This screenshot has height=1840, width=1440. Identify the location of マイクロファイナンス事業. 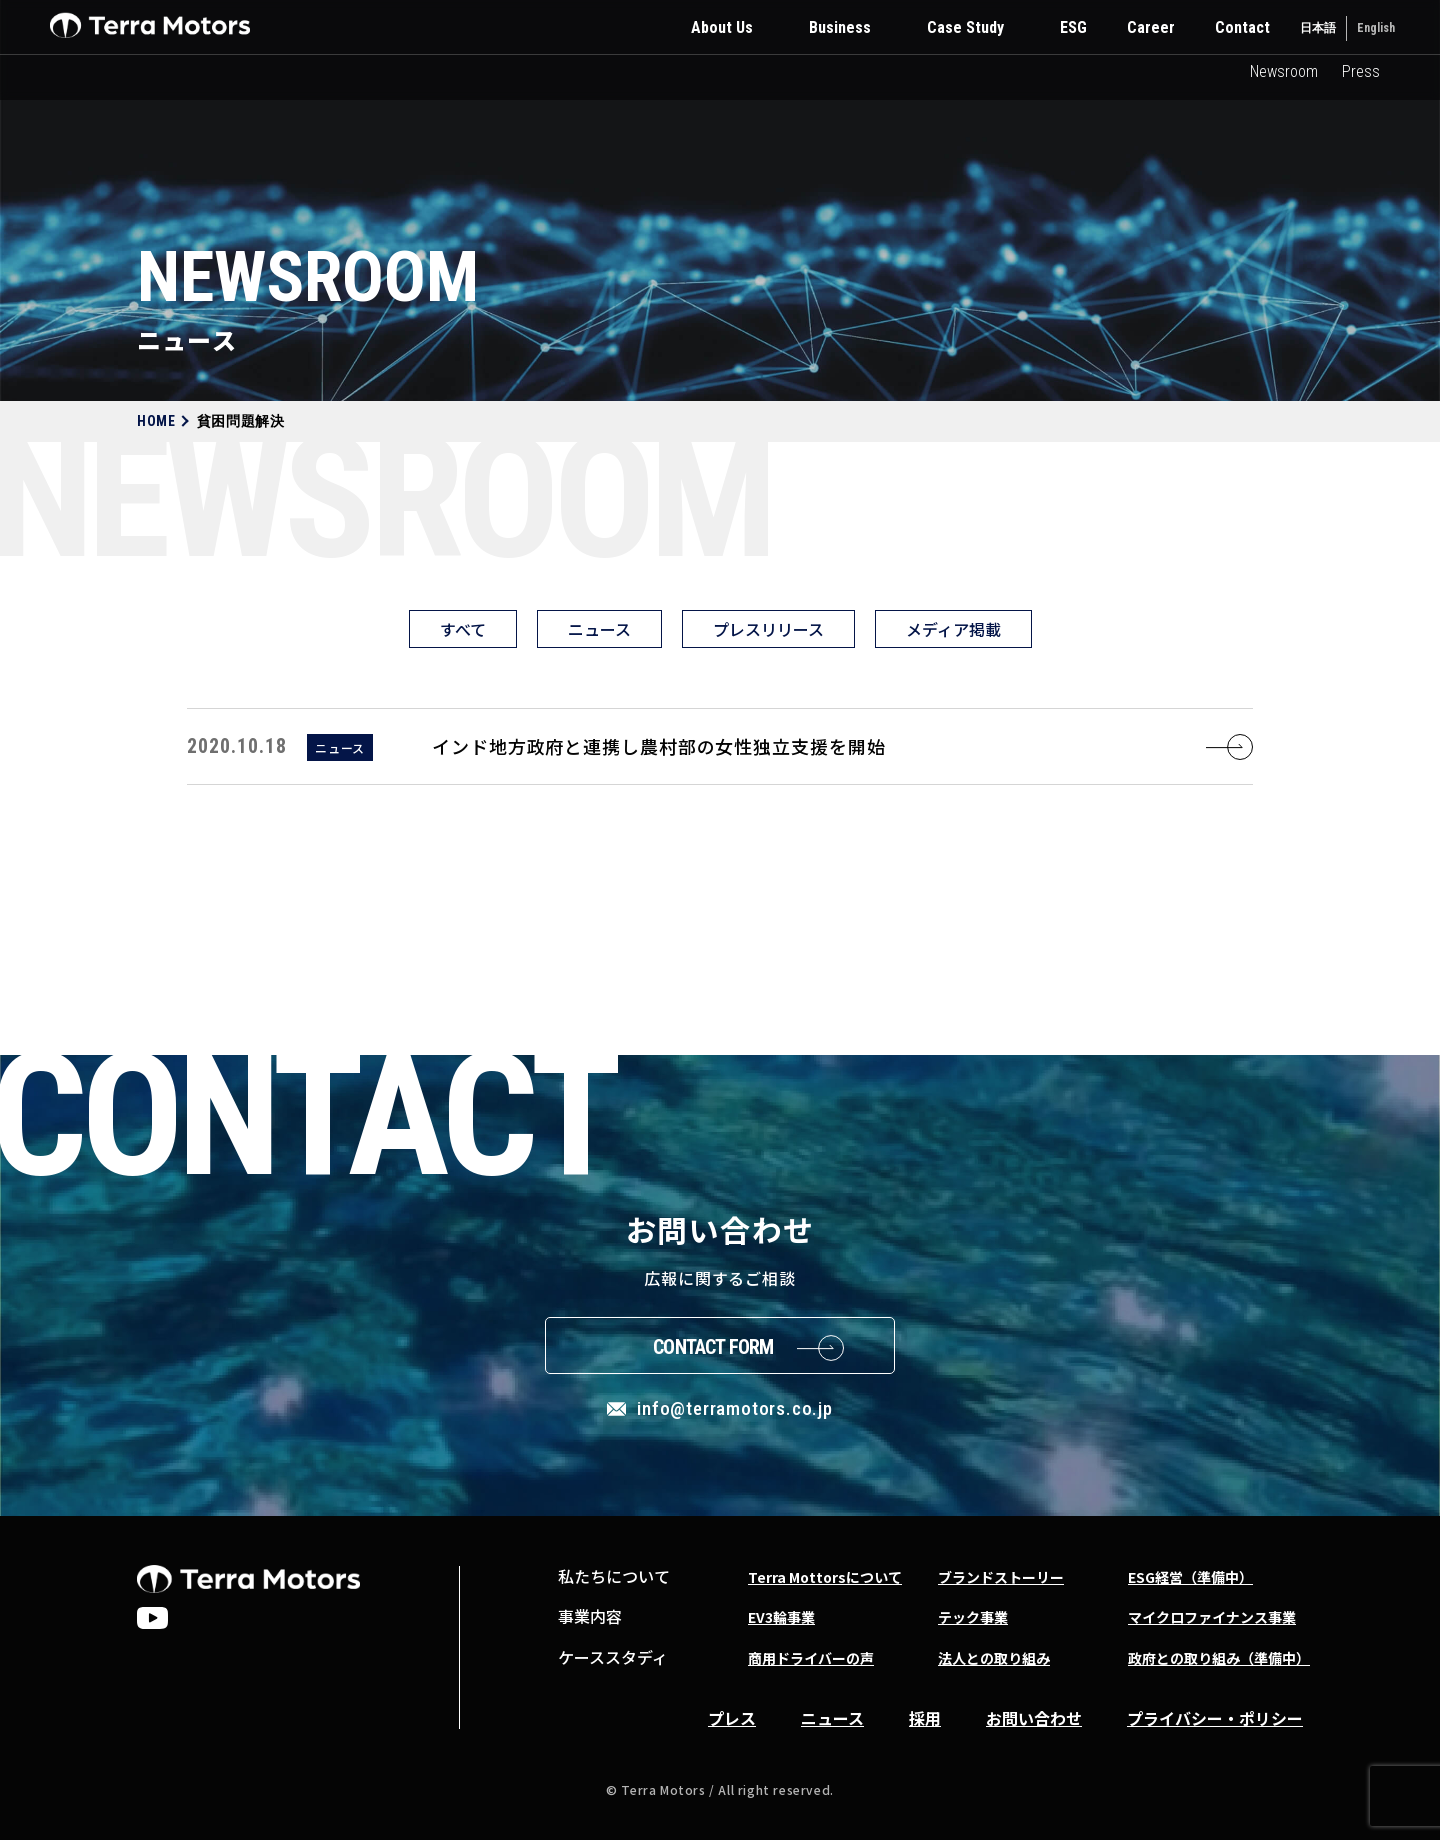
(1212, 1617).